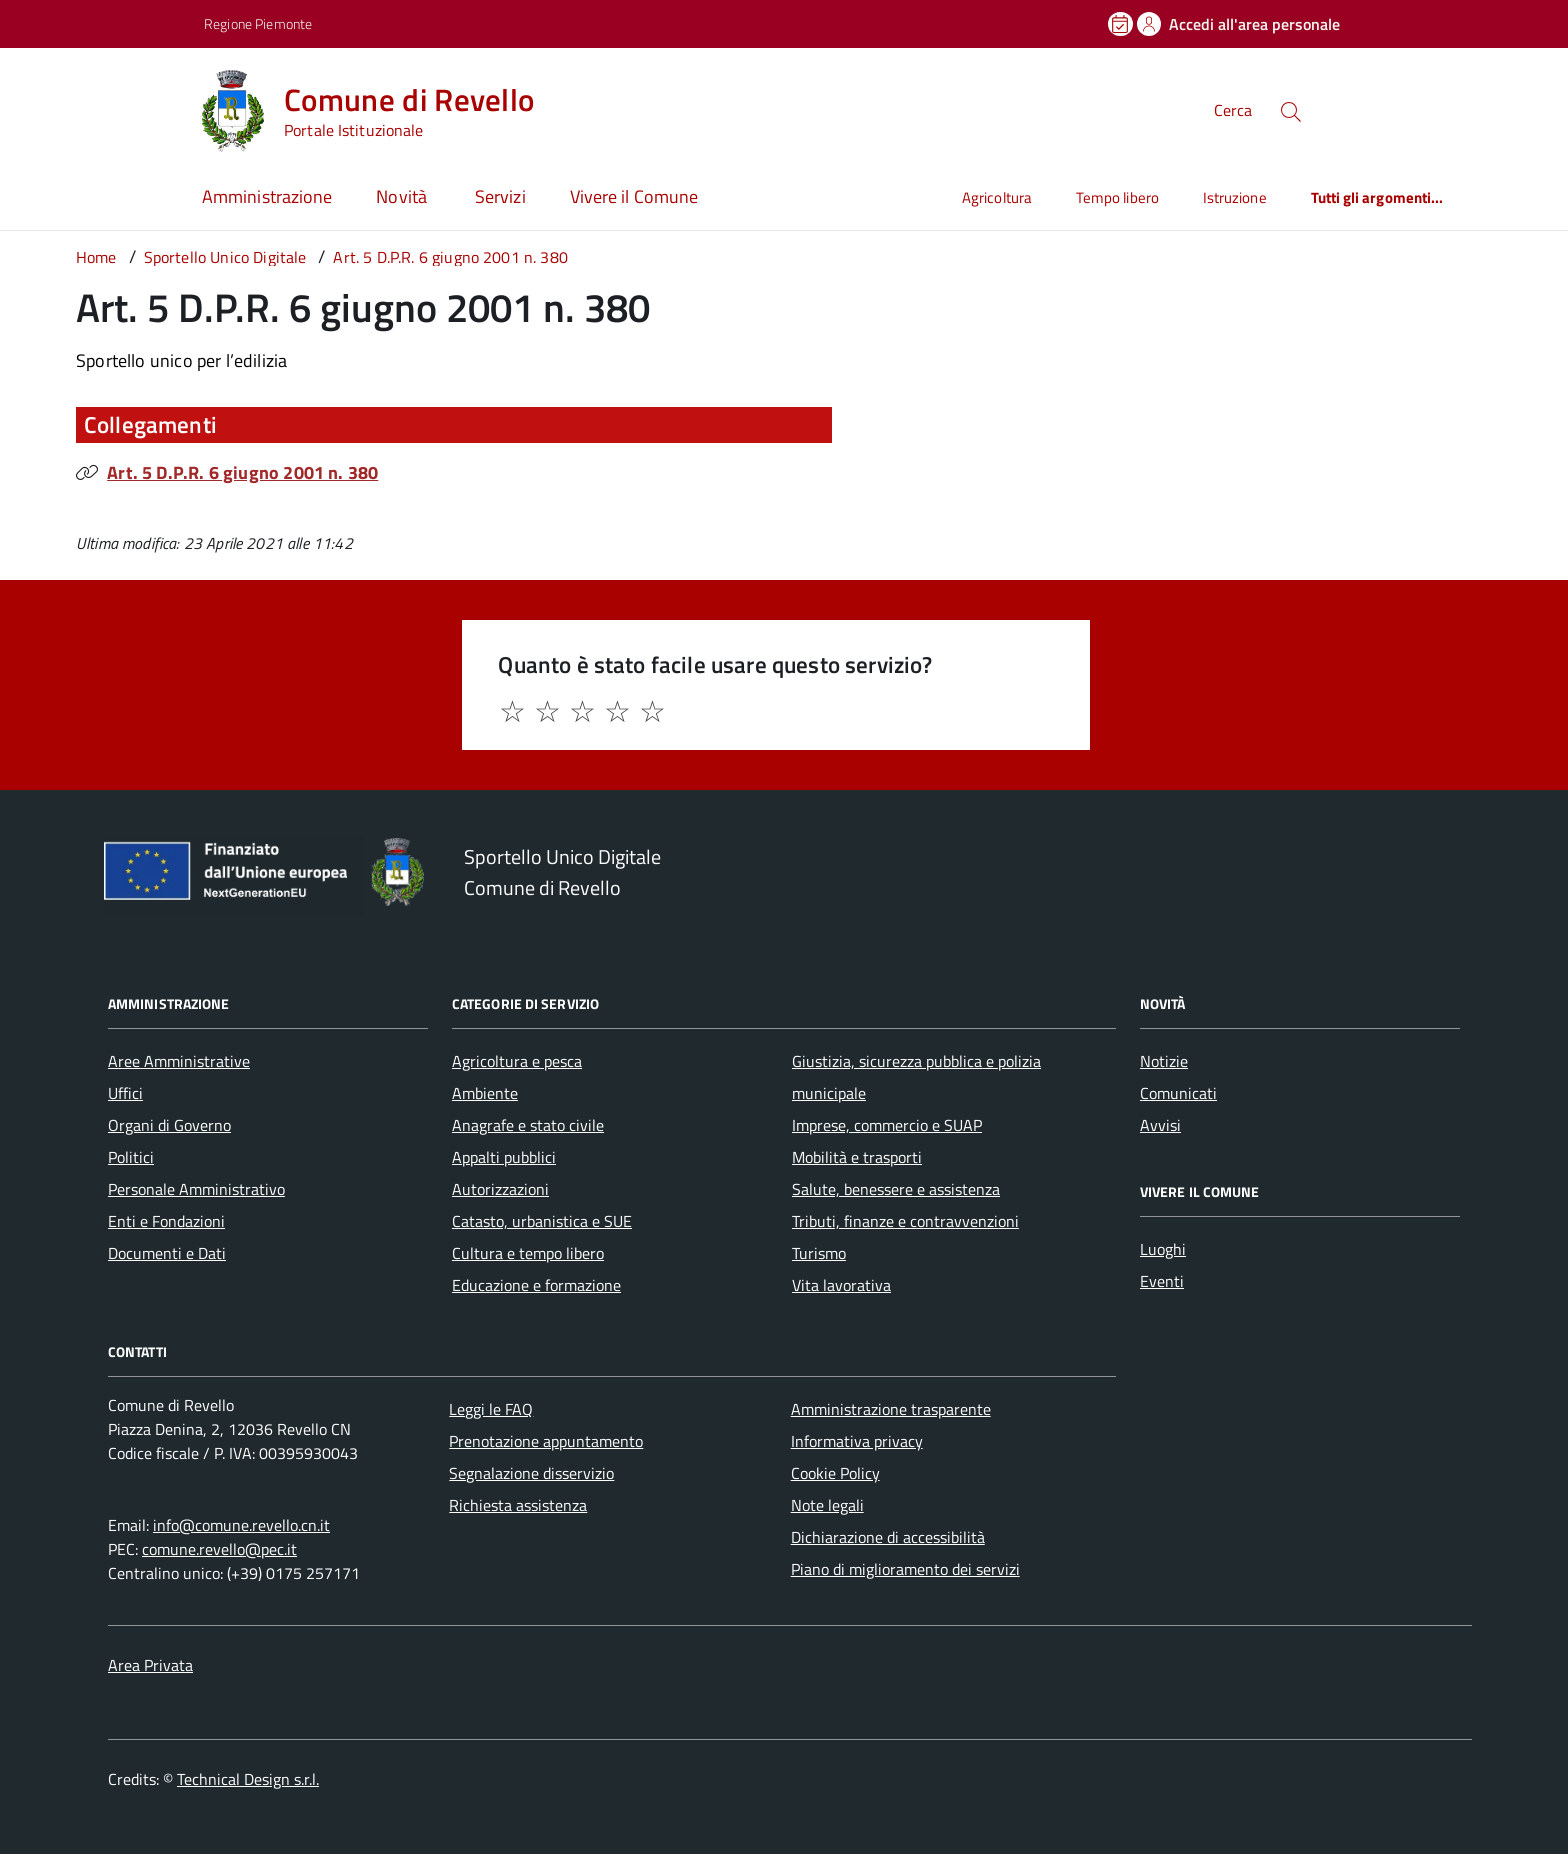 This screenshot has width=1568, height=1854. Describe the element at coordinates (857, 1441) in the screenshot. I see `Informativa privacy` at that location.